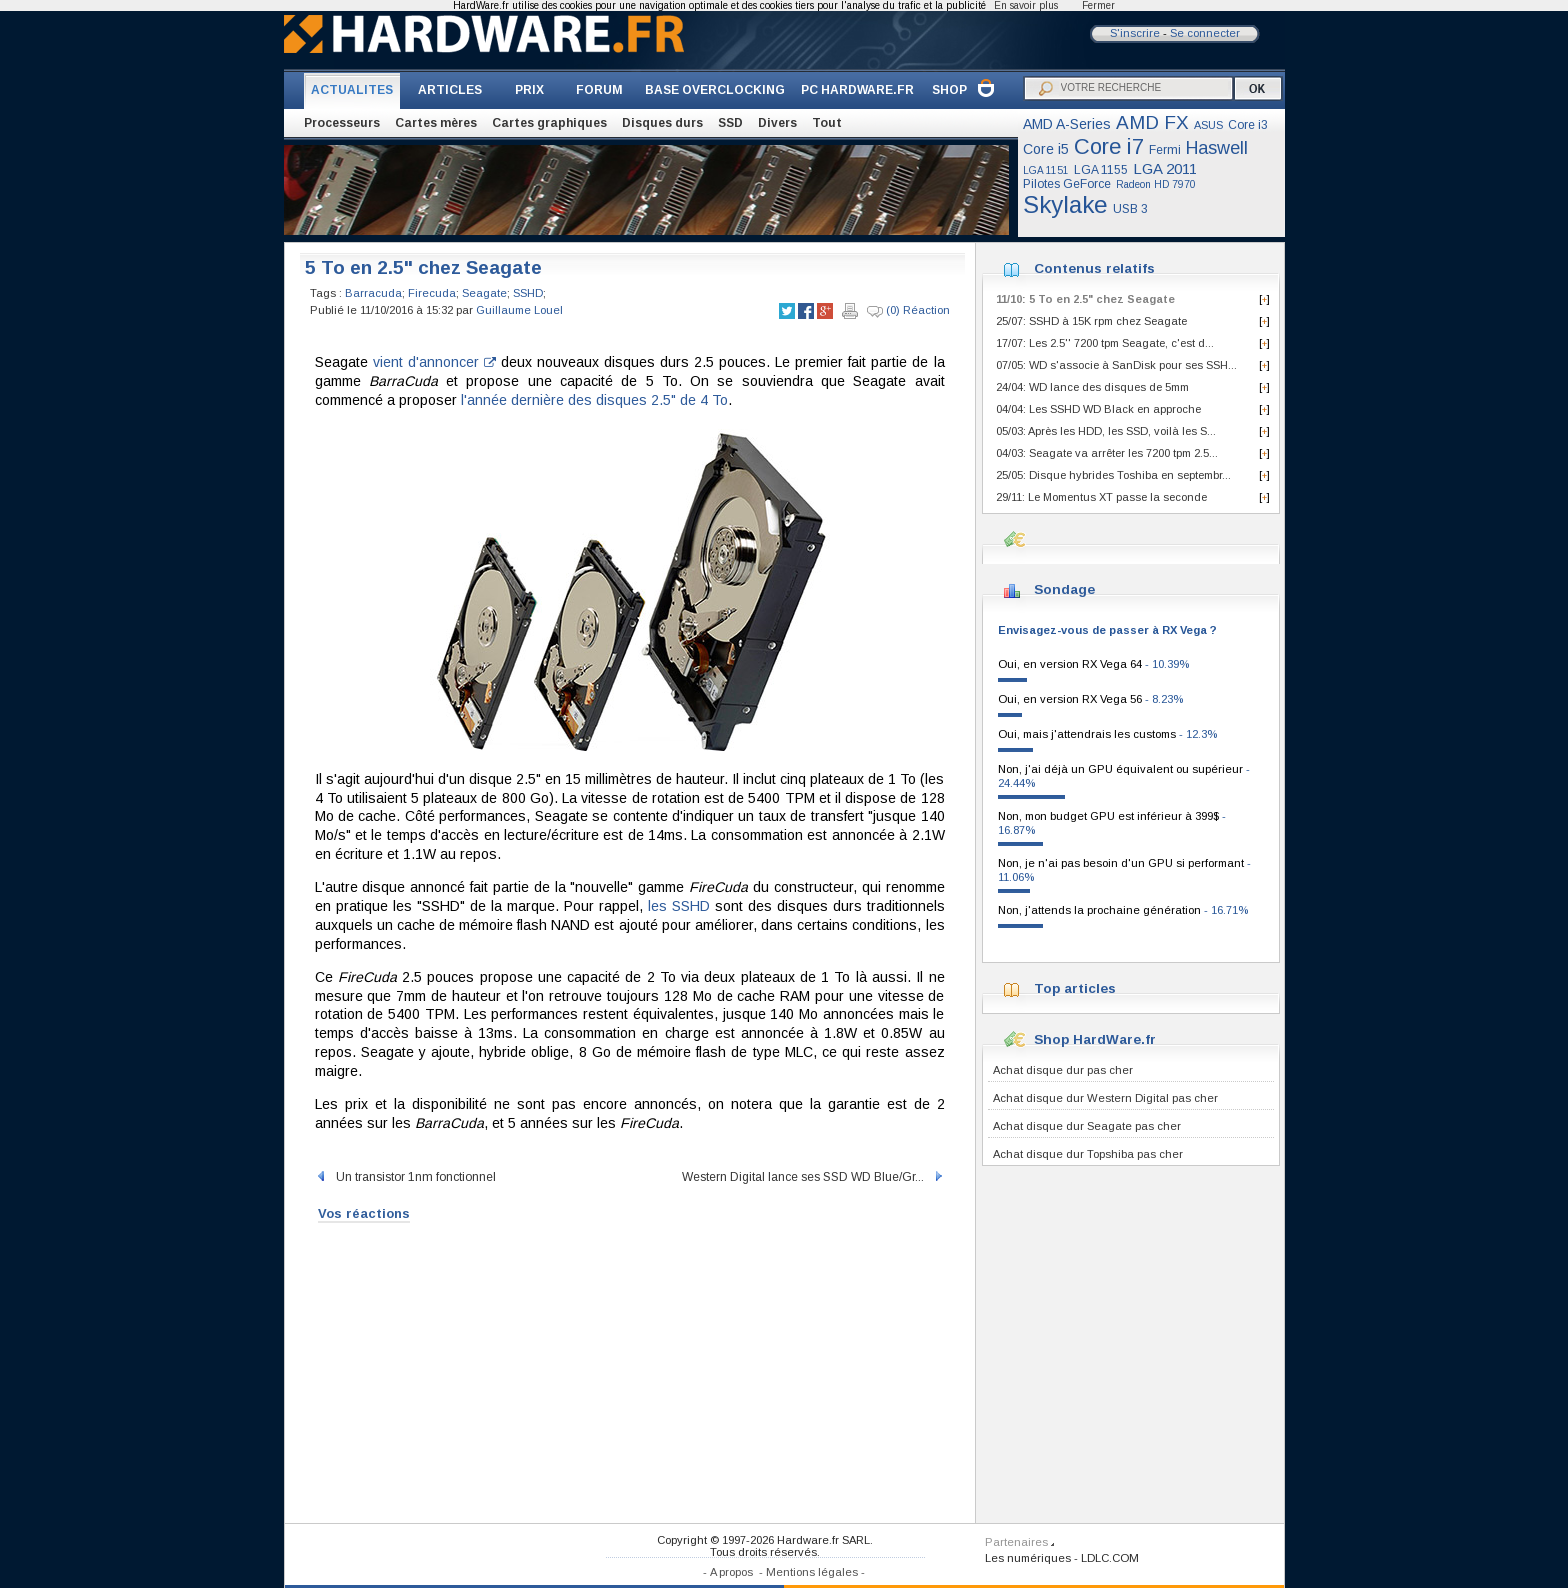 This screenshot has height=1588, width=1568. Describe the element at coordinates (1156, 184) in the screenshot. I see `Radeon HD 7970` at that location.